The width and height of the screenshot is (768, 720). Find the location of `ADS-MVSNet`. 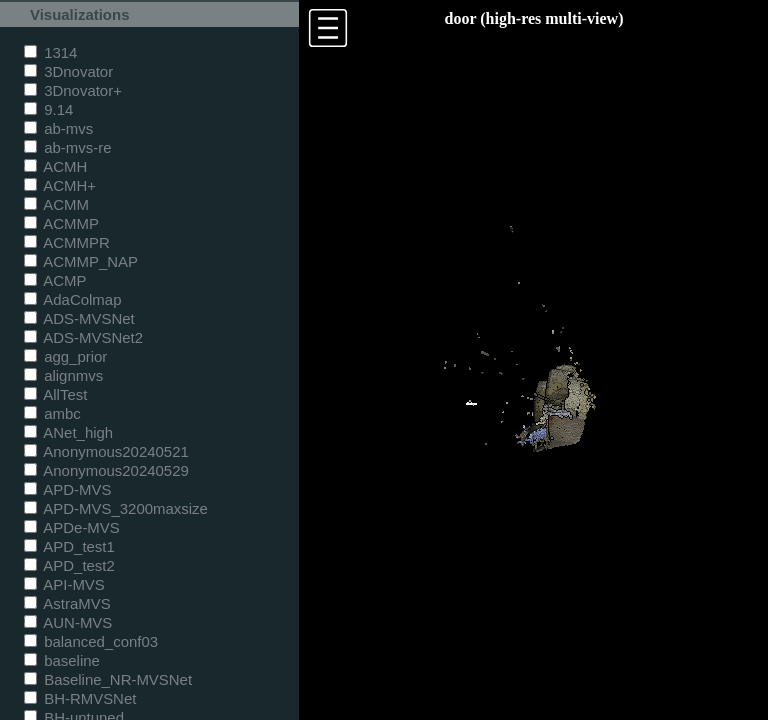

ADS-MVSNet is located at coordinates (79, 318).